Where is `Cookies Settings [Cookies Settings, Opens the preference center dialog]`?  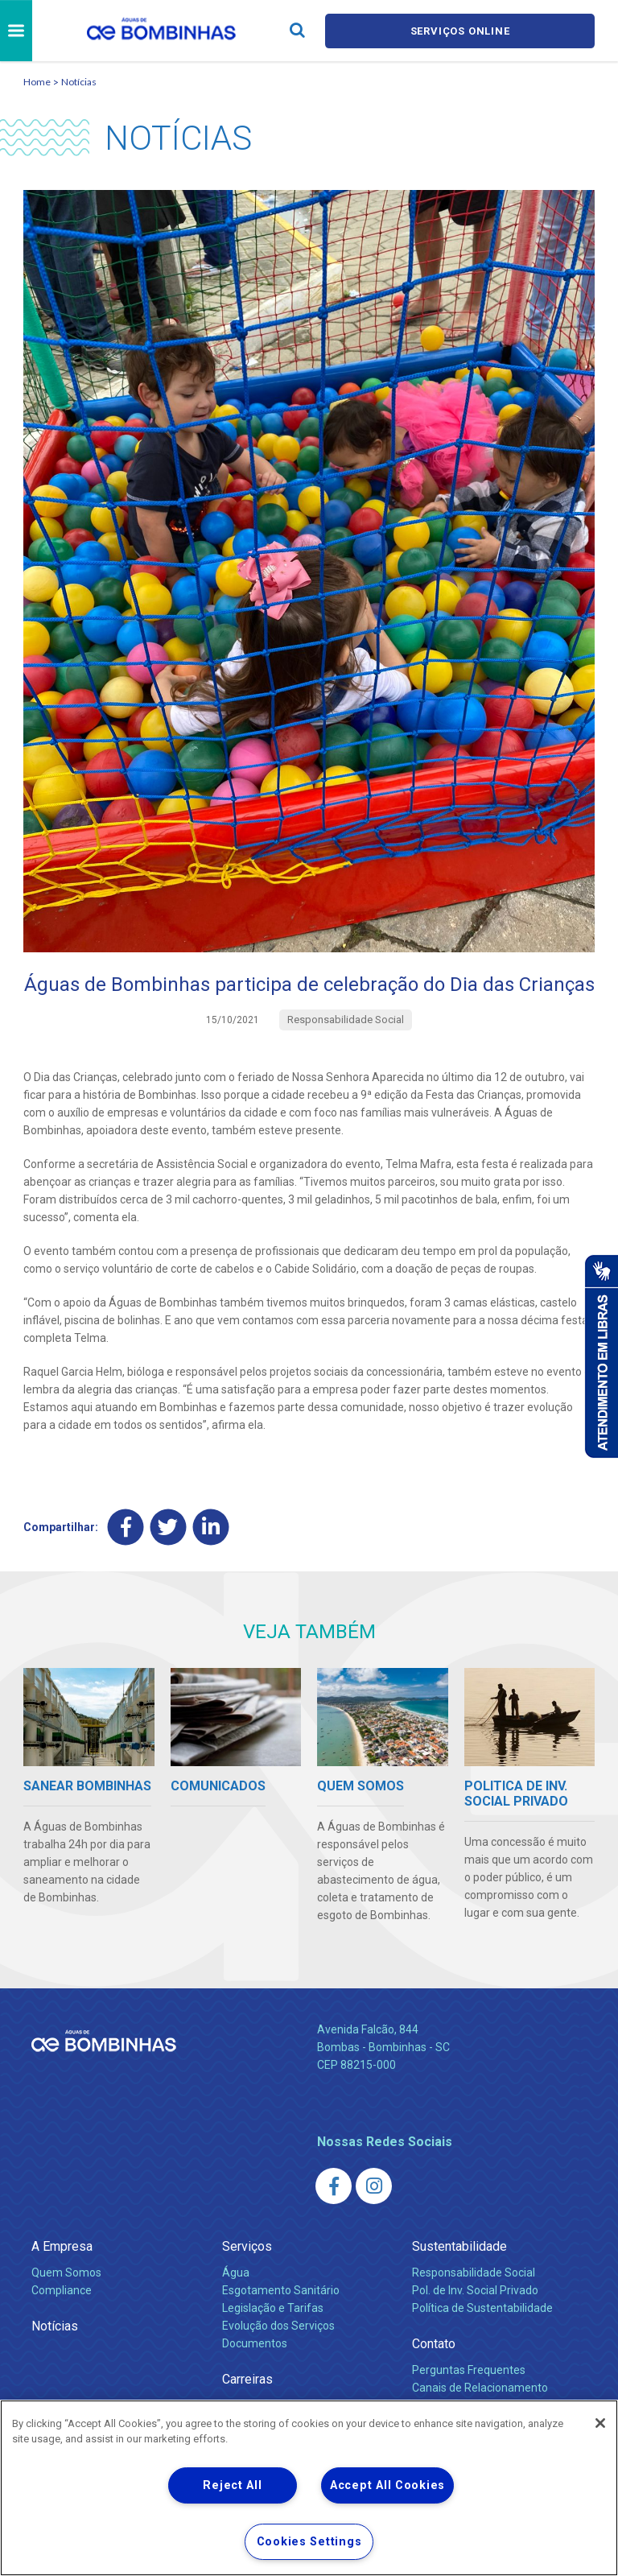
Cookies Settings [Cookies Settings, Opens the preference center dialog] is located at coordinates (309, 2542).